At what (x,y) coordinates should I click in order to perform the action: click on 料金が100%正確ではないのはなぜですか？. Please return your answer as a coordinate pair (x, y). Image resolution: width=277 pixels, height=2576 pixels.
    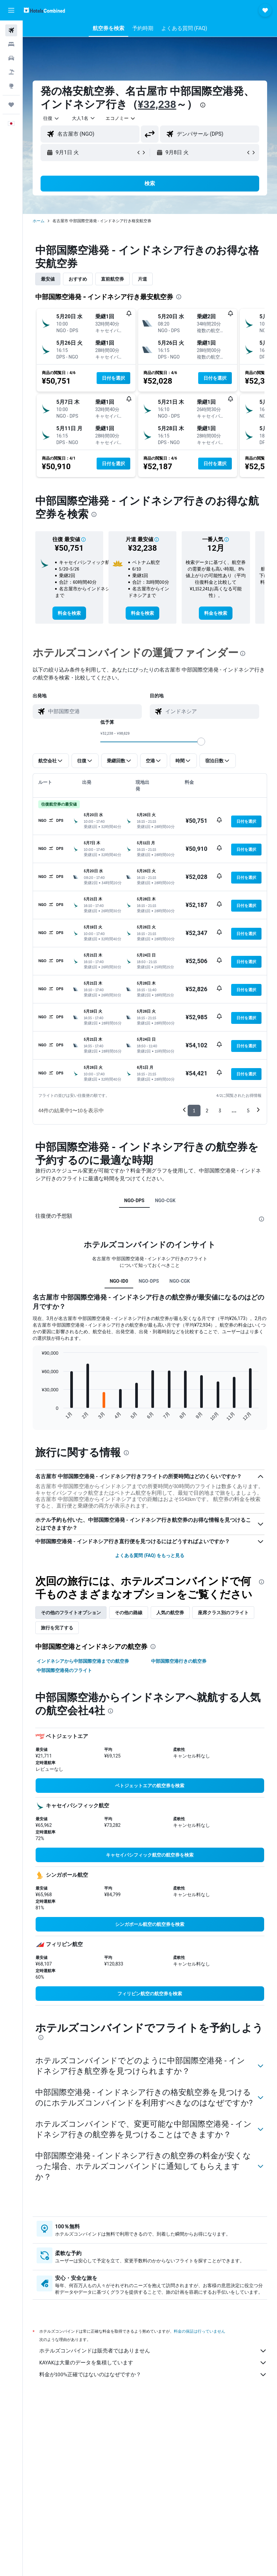
    Looking at the image, I should click on (153, 2385).